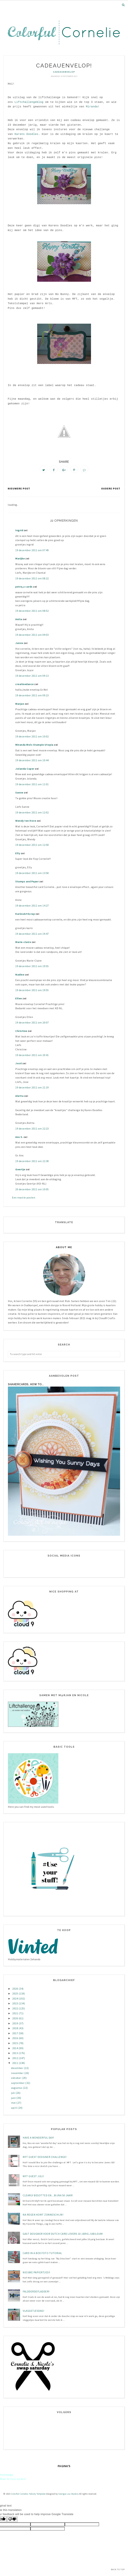  Describe the element at coordinates (36, 2273) in the screenshot. I see `Nieuwe papiertjes!!` at that location.